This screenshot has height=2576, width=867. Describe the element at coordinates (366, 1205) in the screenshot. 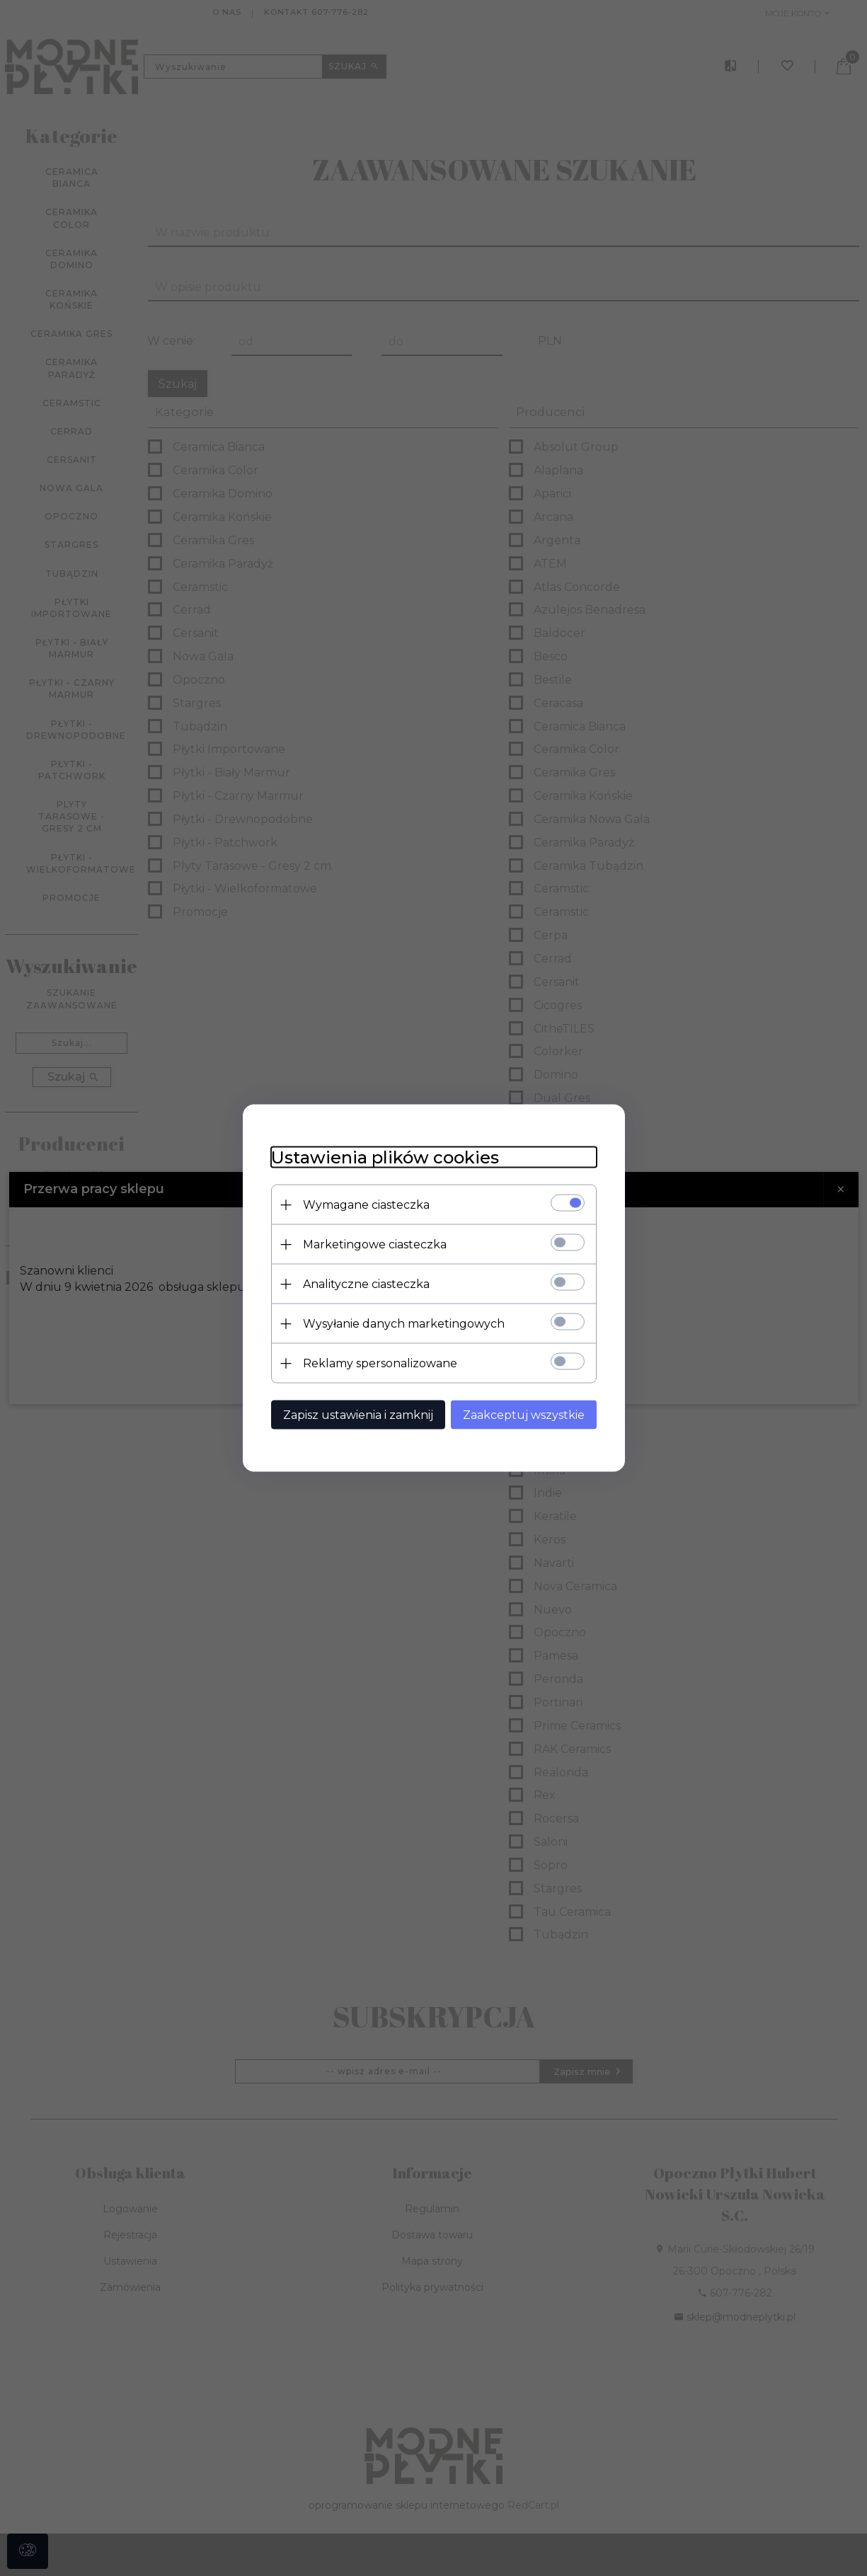

I see `Wymagane ciasteczka` at that location.